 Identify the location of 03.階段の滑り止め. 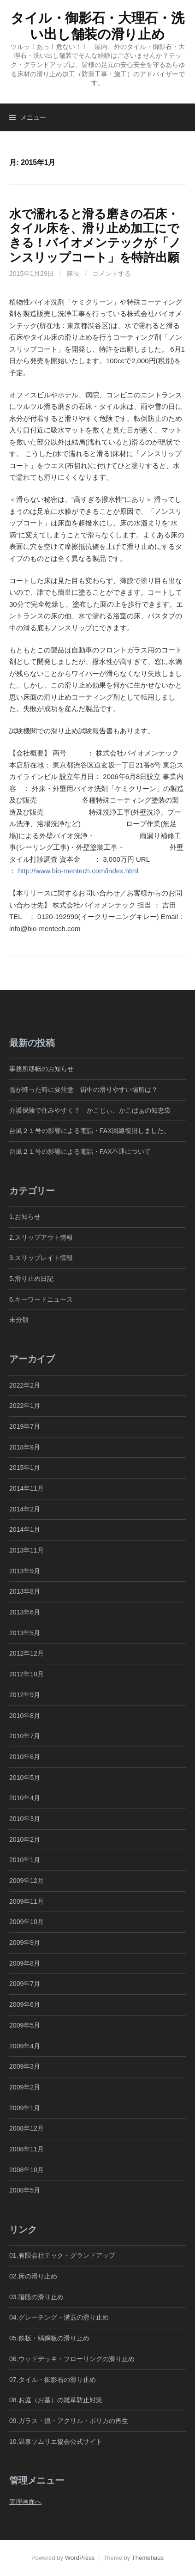
(39, 2297).